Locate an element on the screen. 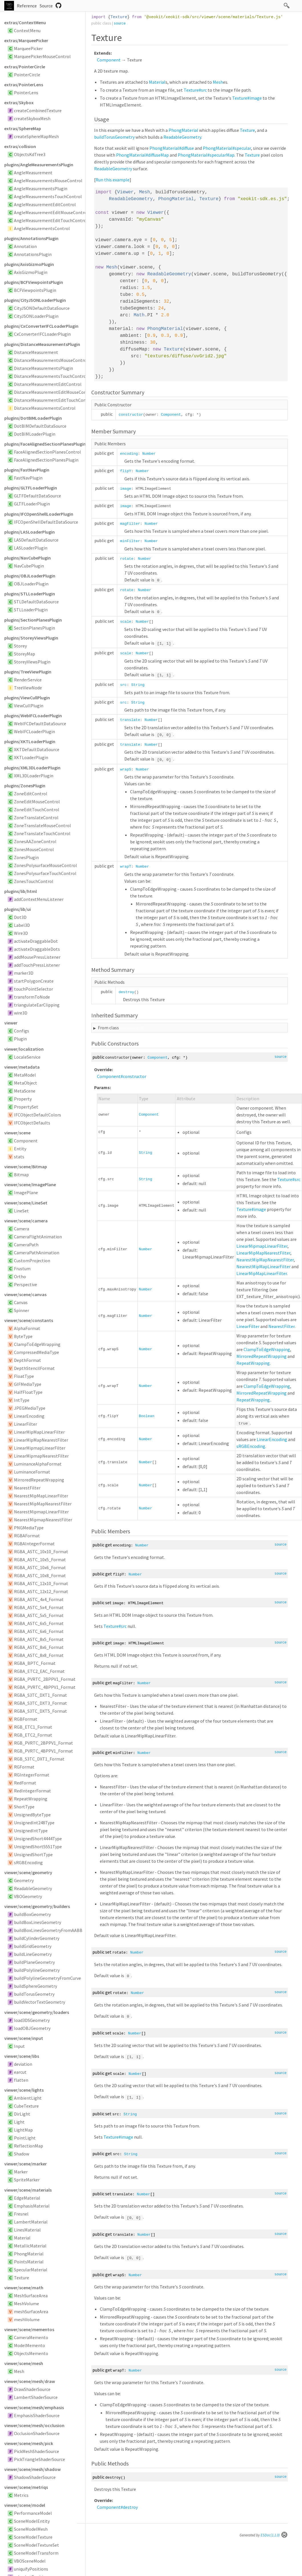  Spinner is located at coordinates (21, 1310).